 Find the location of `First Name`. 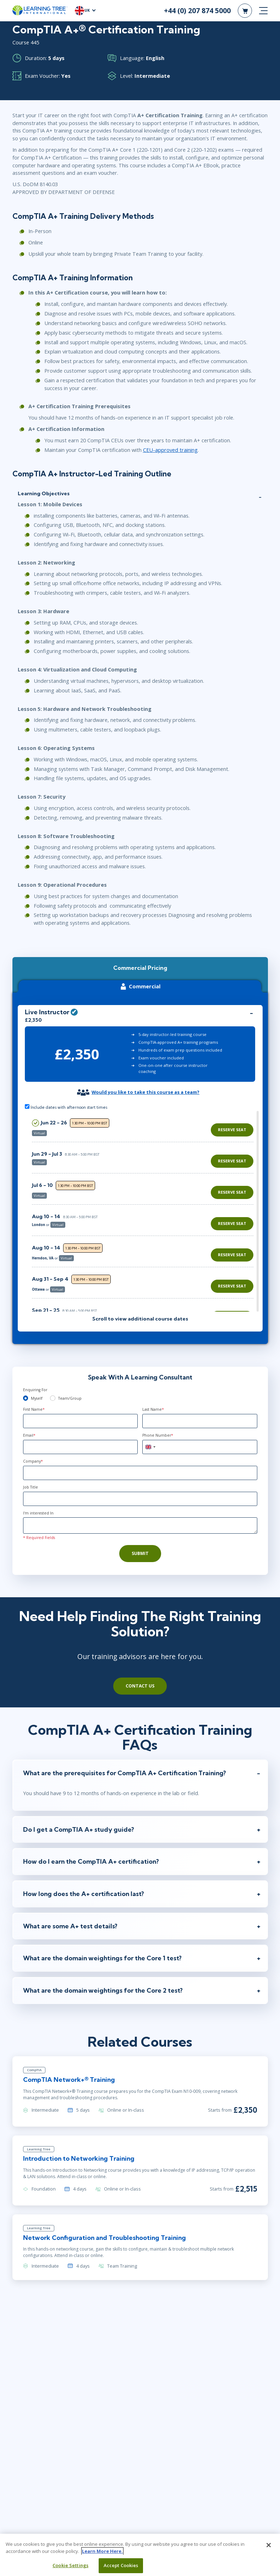

First Name is located at coordinates (34, 1409).